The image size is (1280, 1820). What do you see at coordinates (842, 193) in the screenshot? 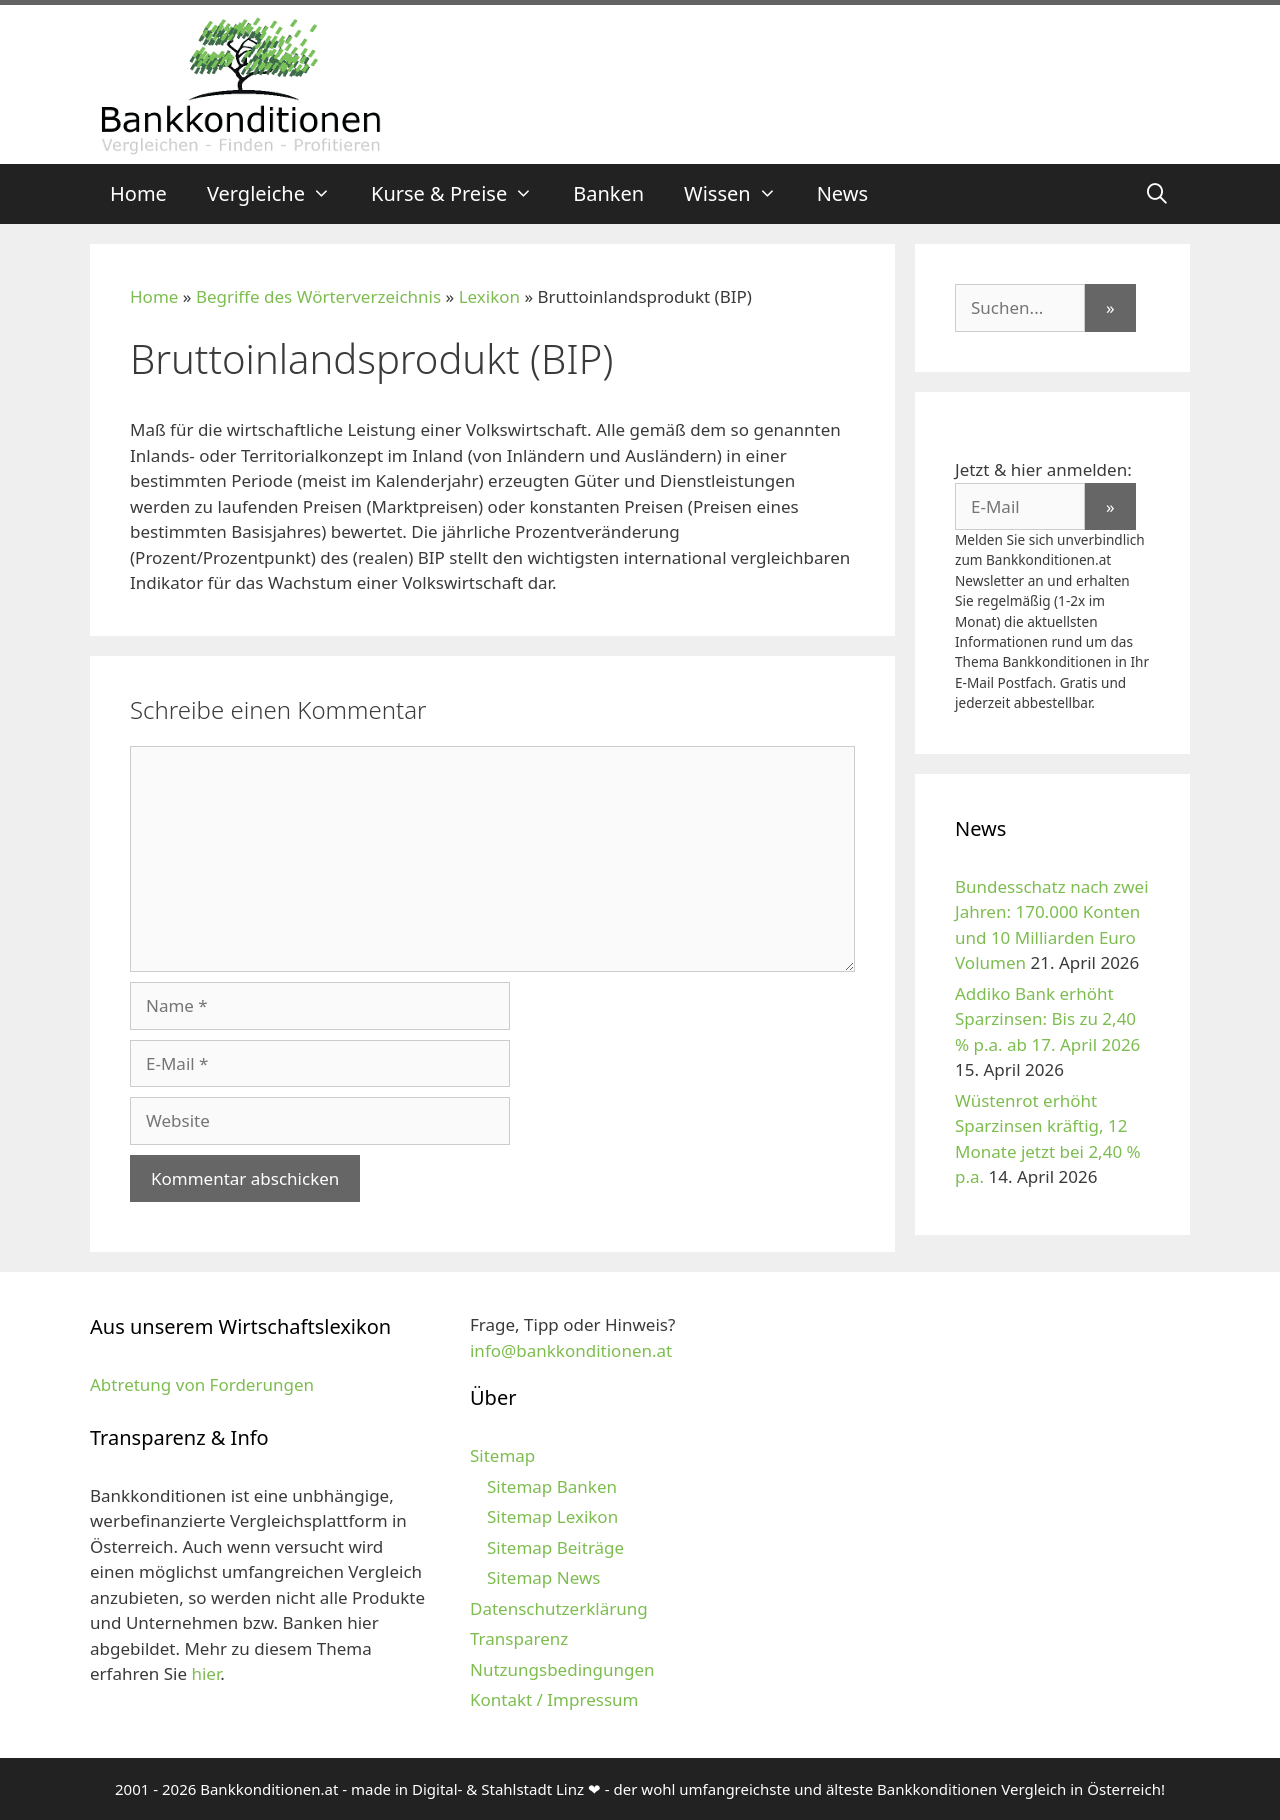
I see `News` at bounding box center [842, 193].